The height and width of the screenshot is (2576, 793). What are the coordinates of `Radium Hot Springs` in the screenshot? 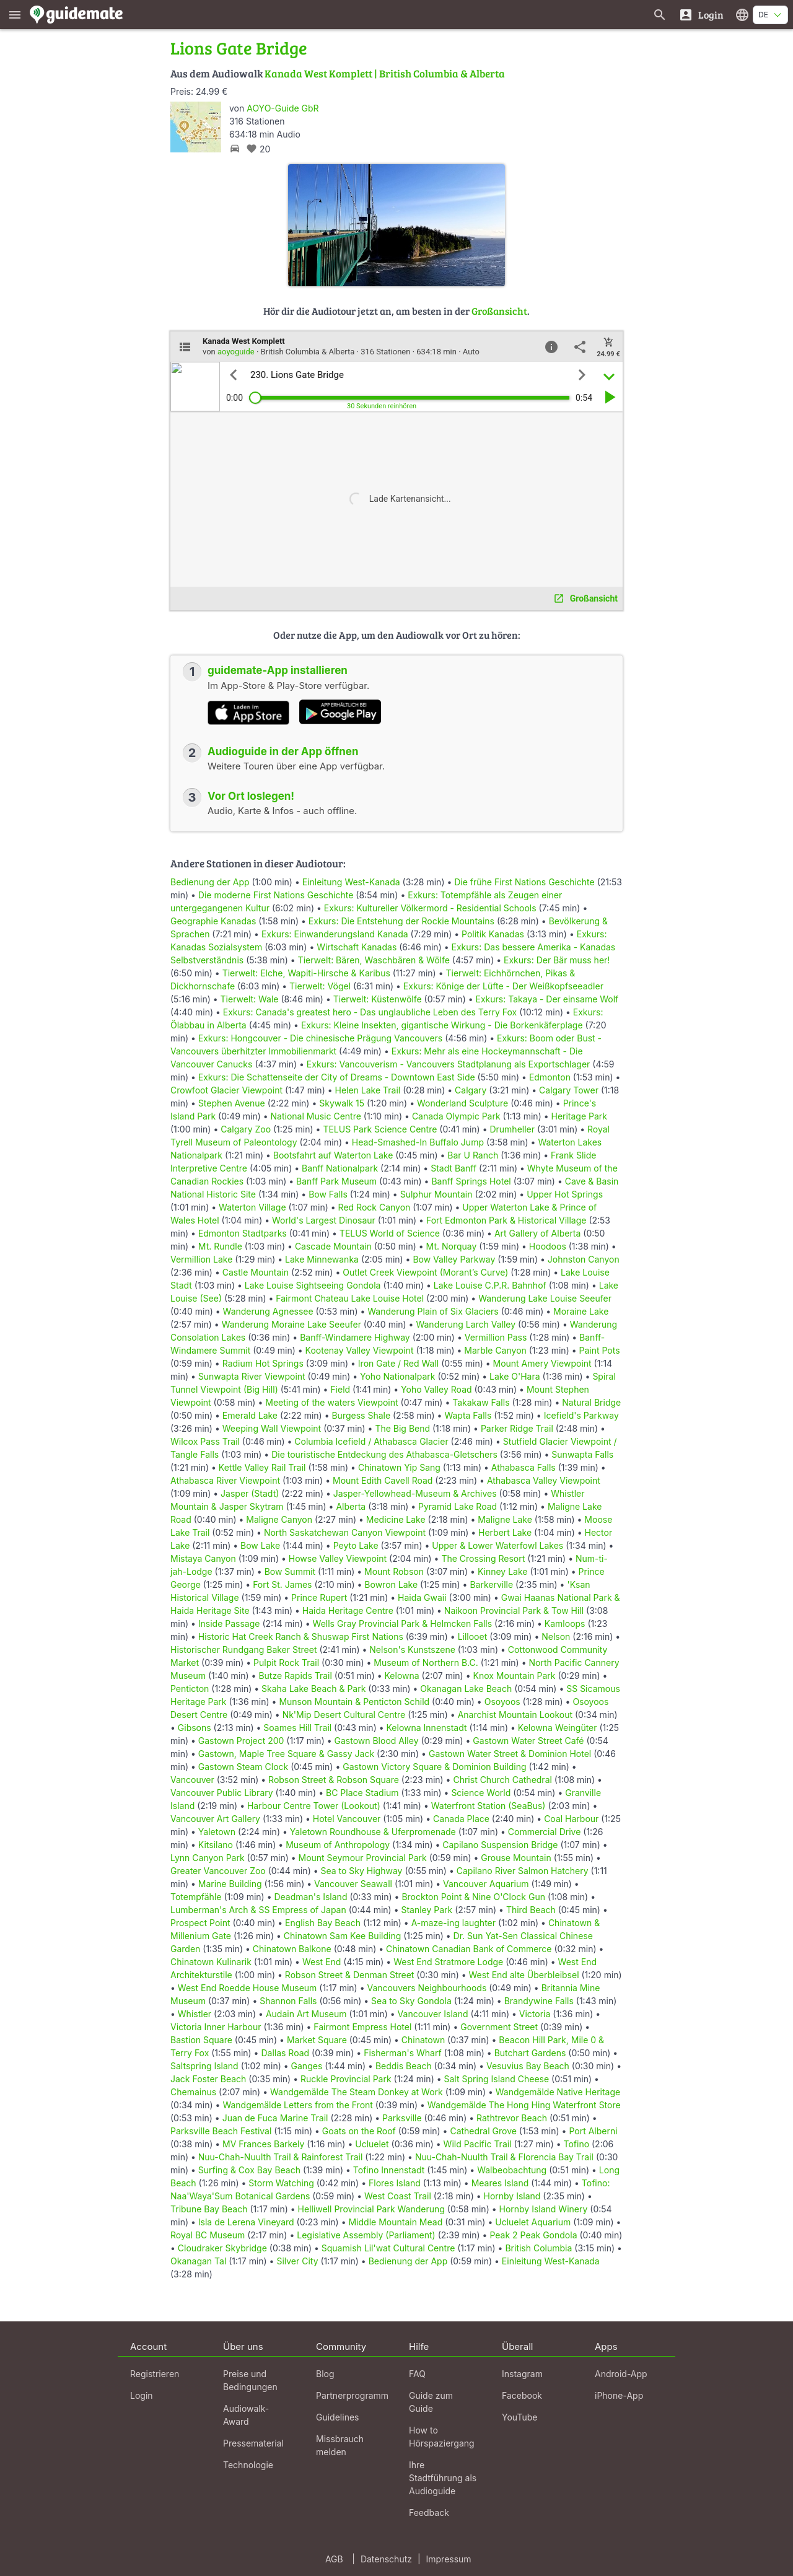 It's located at (263, 1363).